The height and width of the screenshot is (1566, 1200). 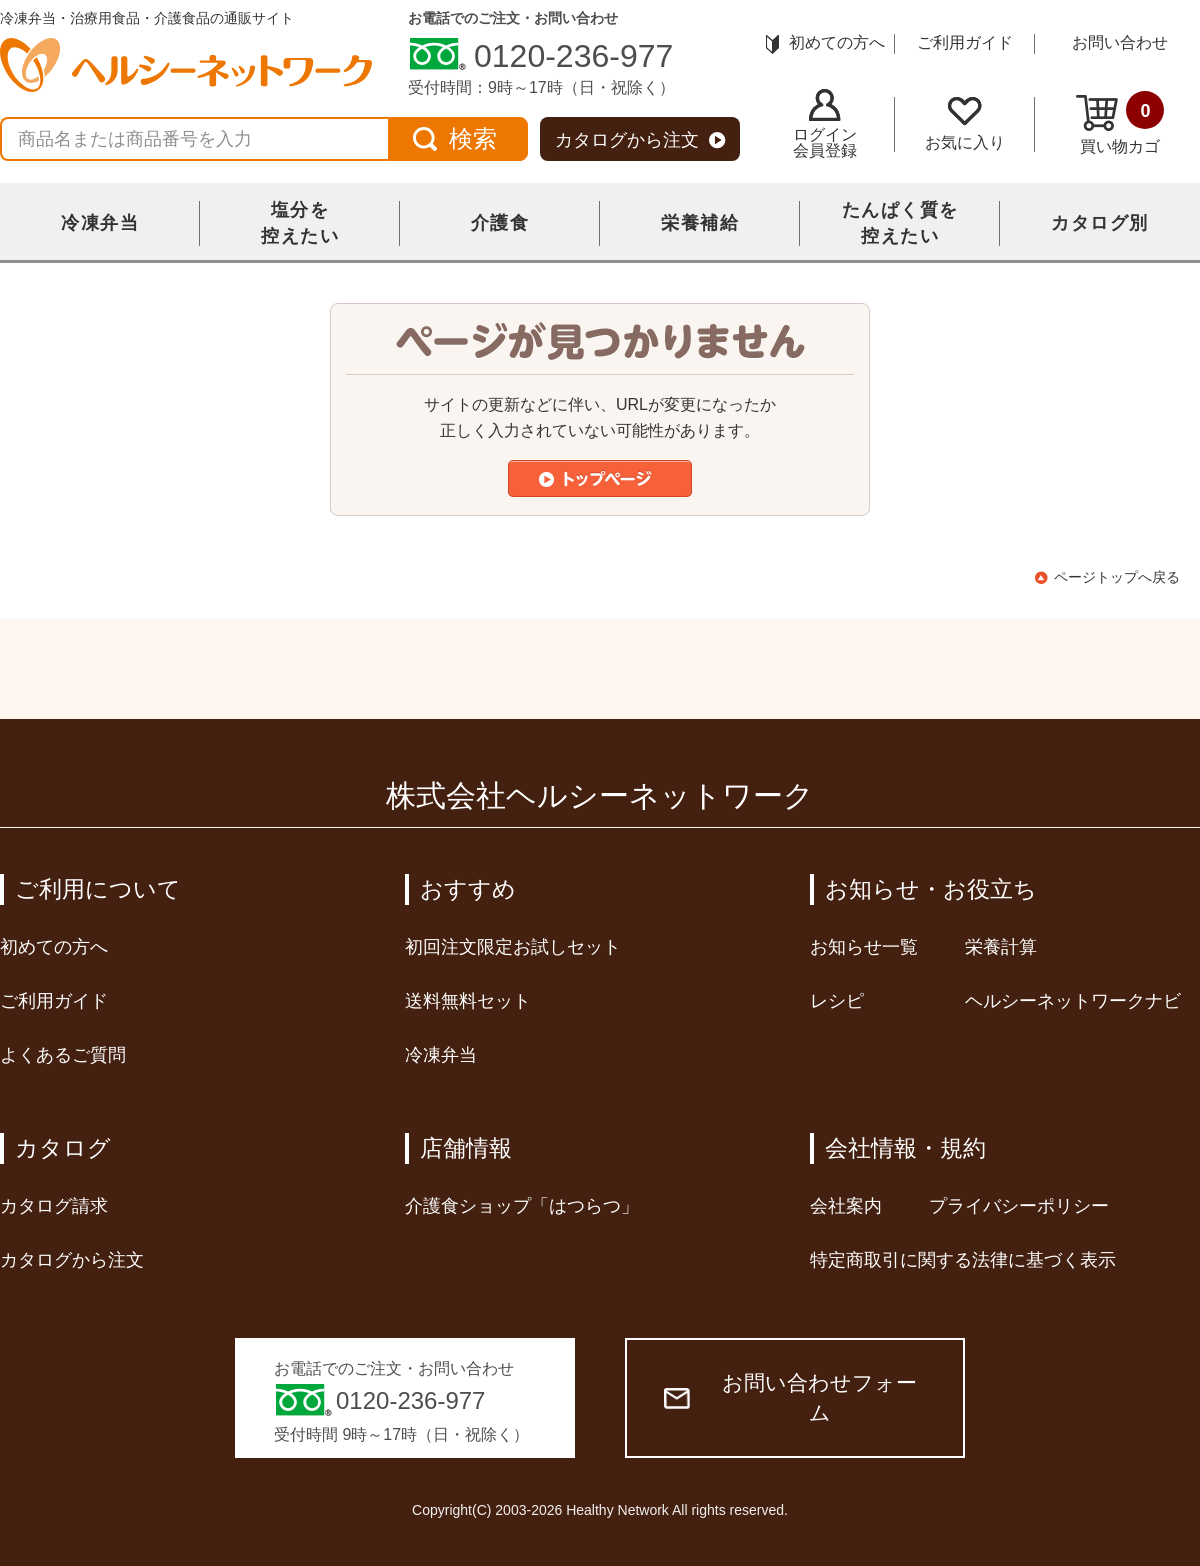 What do you see at coordinates (790, 1397) in the screenshot?
I see `お問い合わせフォーム` at bounding box center [790, 1397].